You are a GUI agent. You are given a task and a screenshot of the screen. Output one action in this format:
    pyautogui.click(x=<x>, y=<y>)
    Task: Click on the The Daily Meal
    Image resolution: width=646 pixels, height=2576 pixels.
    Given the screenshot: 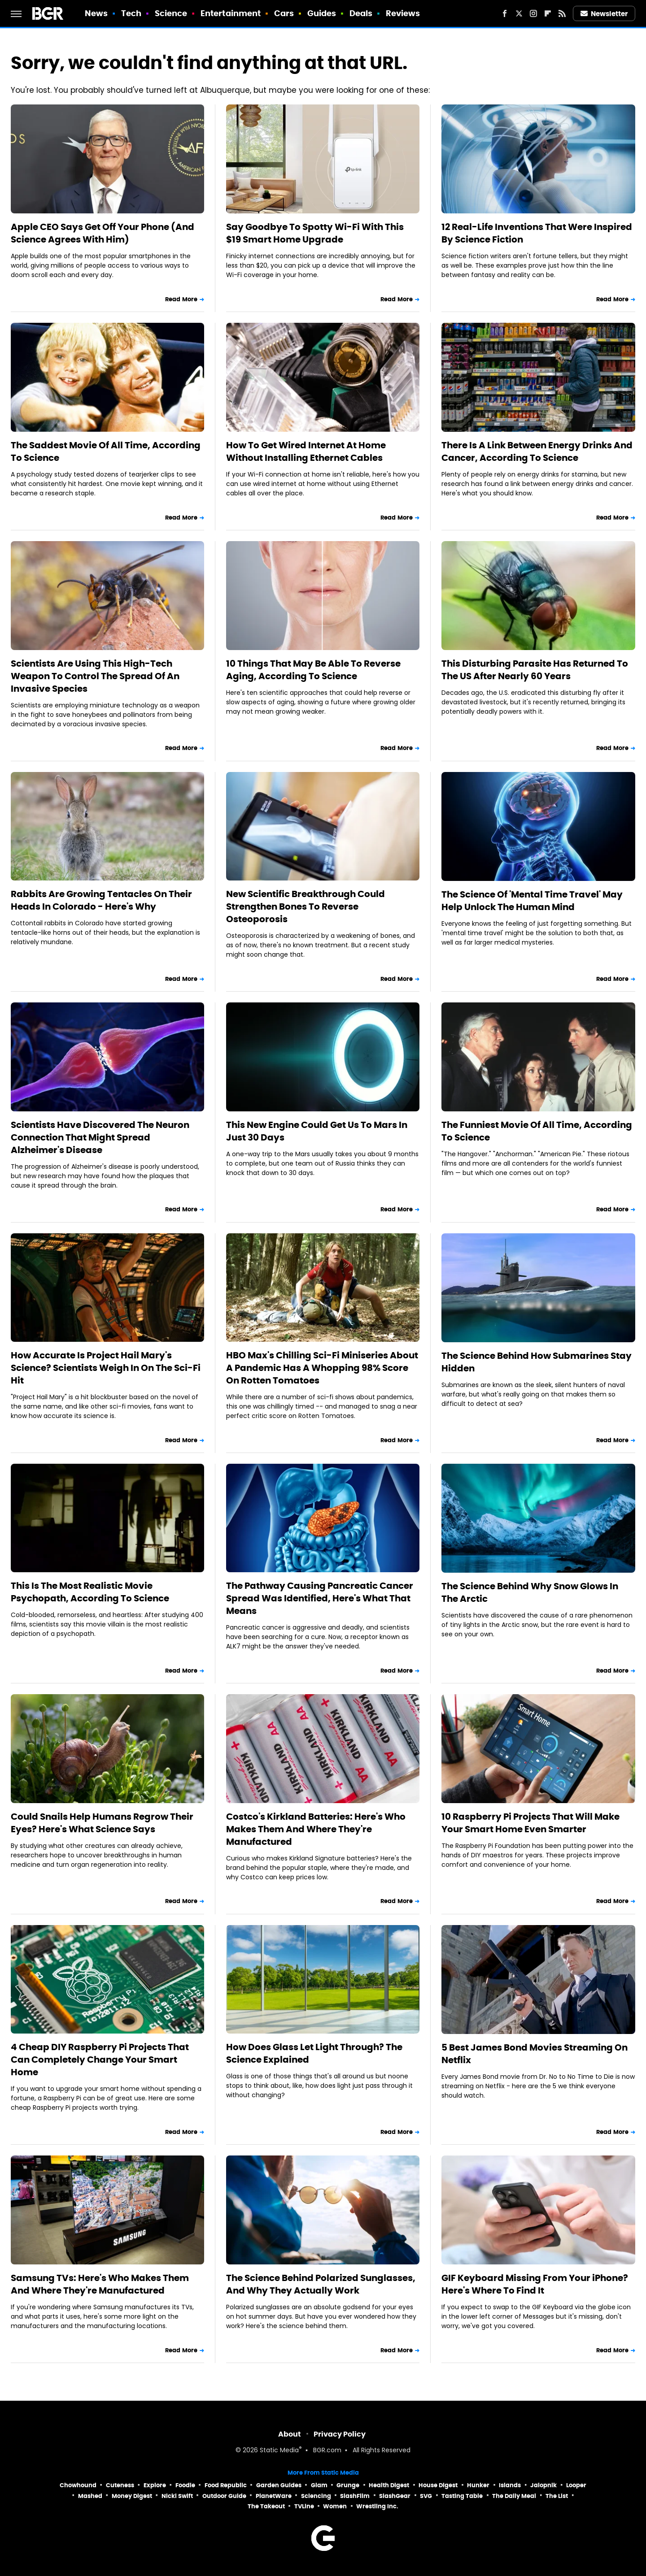 What is the action you would take?
    pyautogui.click(x=514, y=2496)
    